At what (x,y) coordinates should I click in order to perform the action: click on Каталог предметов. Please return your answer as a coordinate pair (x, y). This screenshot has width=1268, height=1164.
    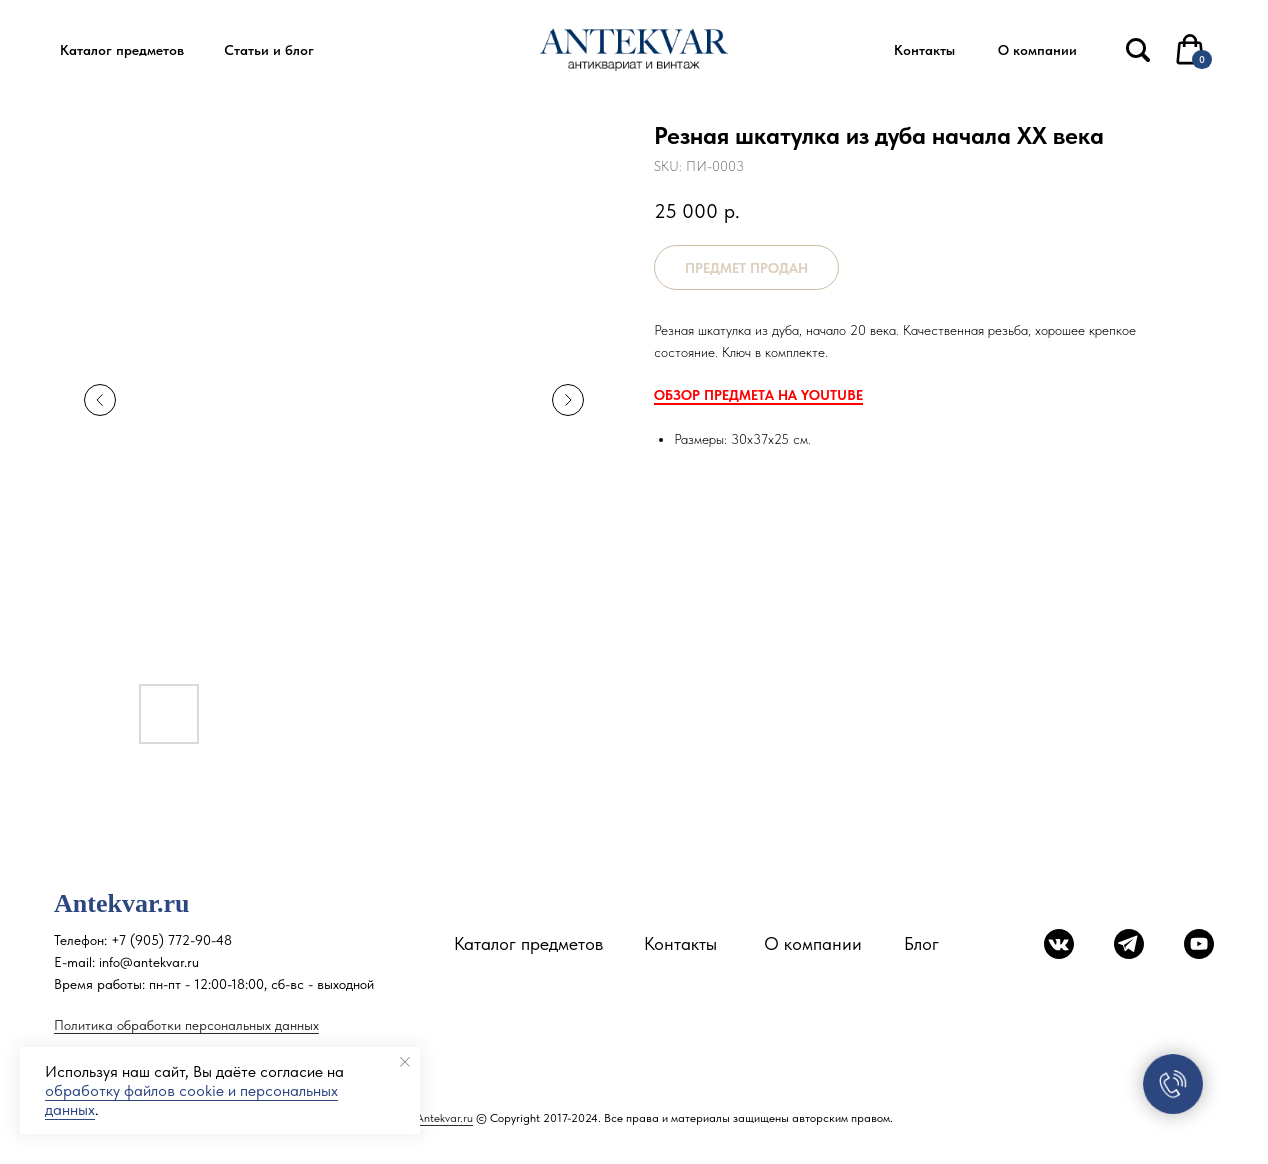
    Looking at the image, I should click on (528, 943).